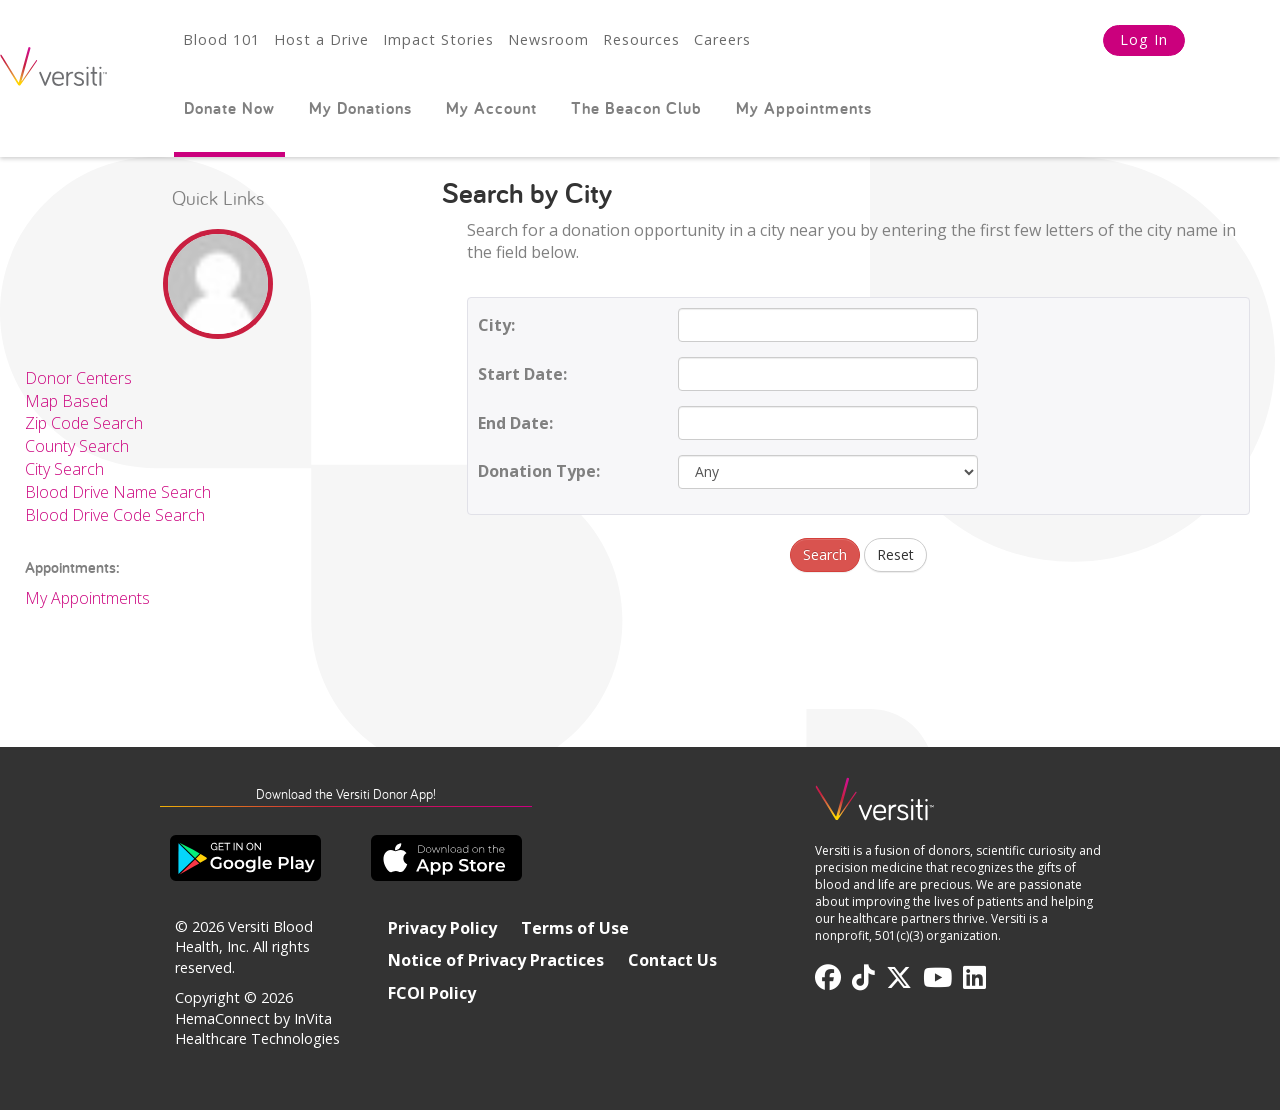  Describe the element at coordinates (84, 423) in the screenshot. I see `Zip Code Search` at that location.